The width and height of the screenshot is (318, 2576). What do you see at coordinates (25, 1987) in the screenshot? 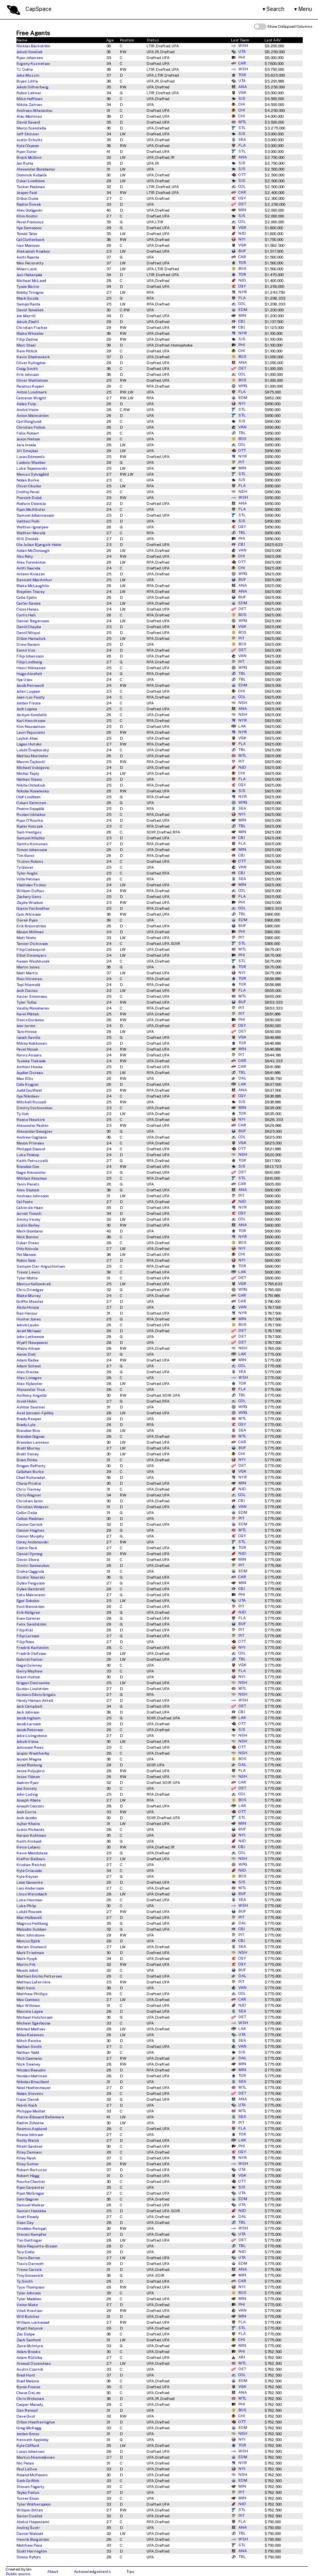
I see `Matt Irwin` at bounding box center [25, 1987].